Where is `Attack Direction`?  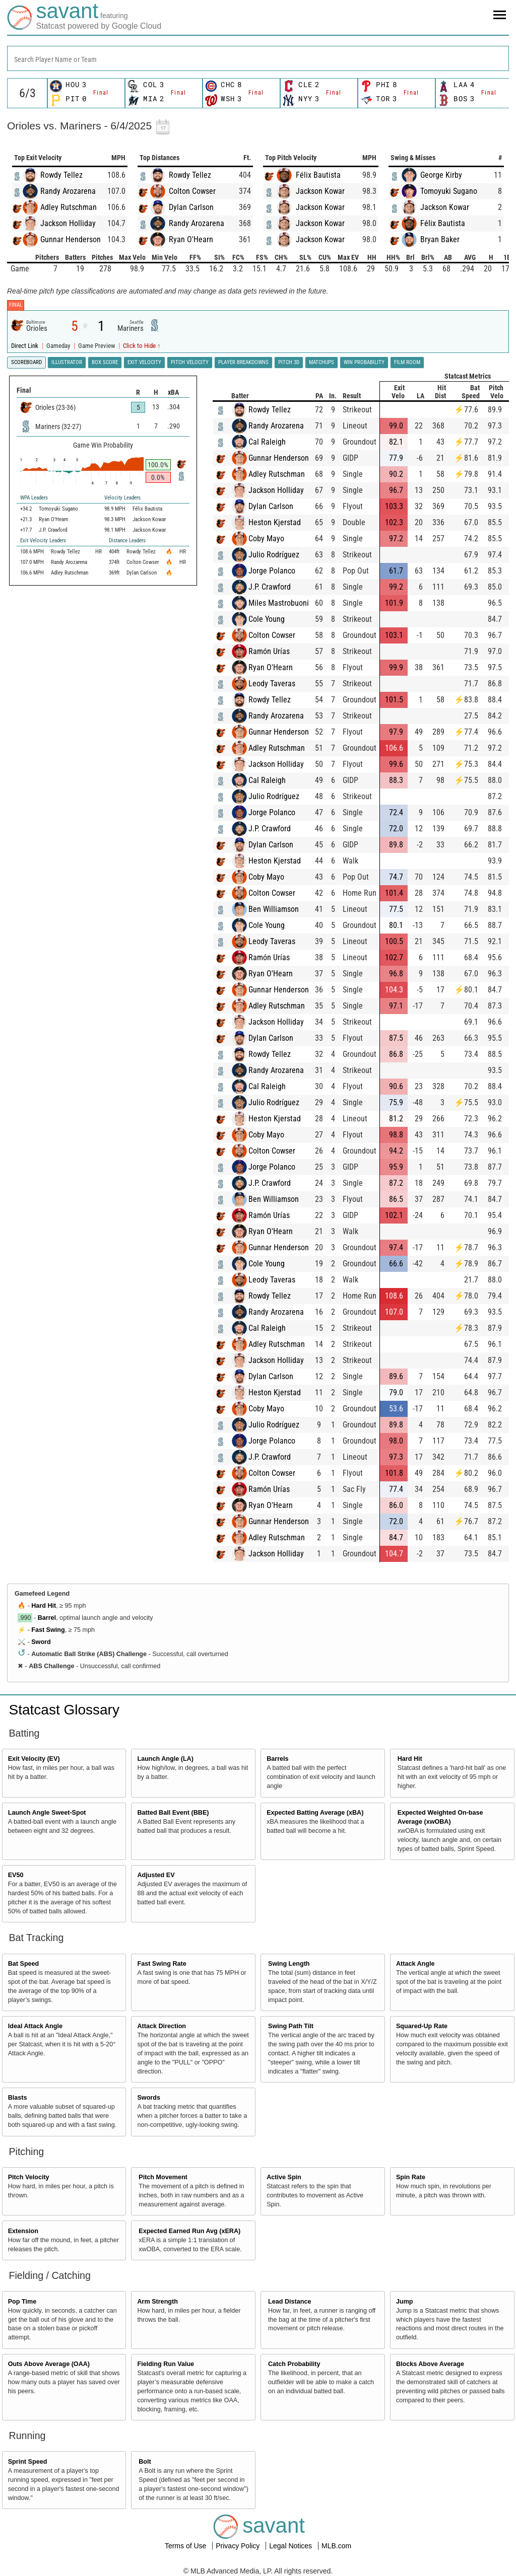
Attack Direction is located at coordinates (161, 2026).